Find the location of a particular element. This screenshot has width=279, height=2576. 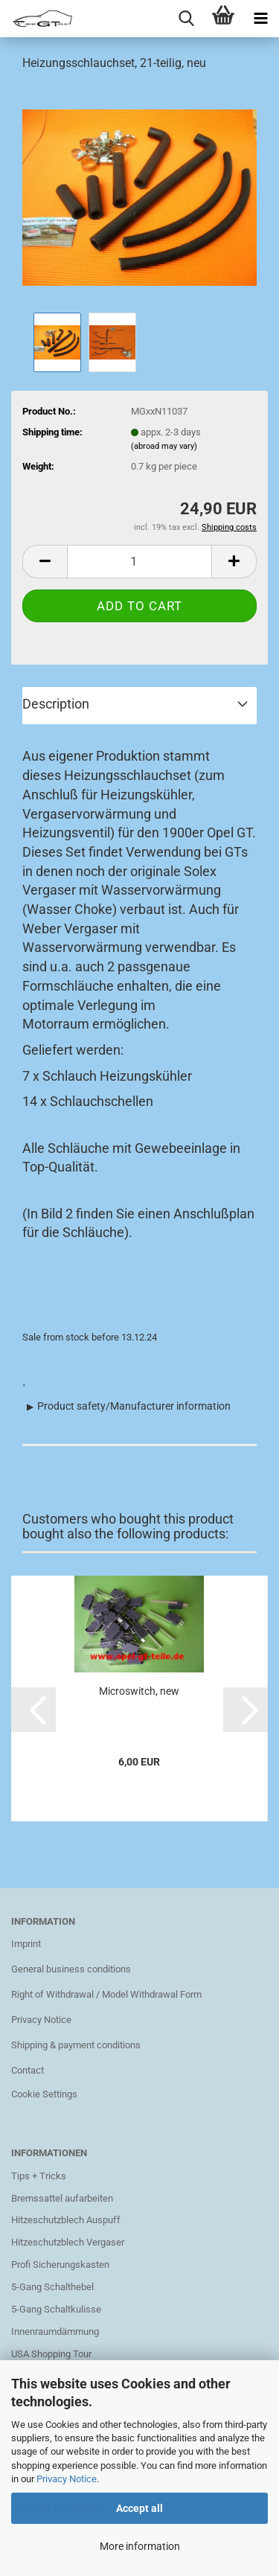

Profi Sicherungskasten is located at coordinates (60, 2264).